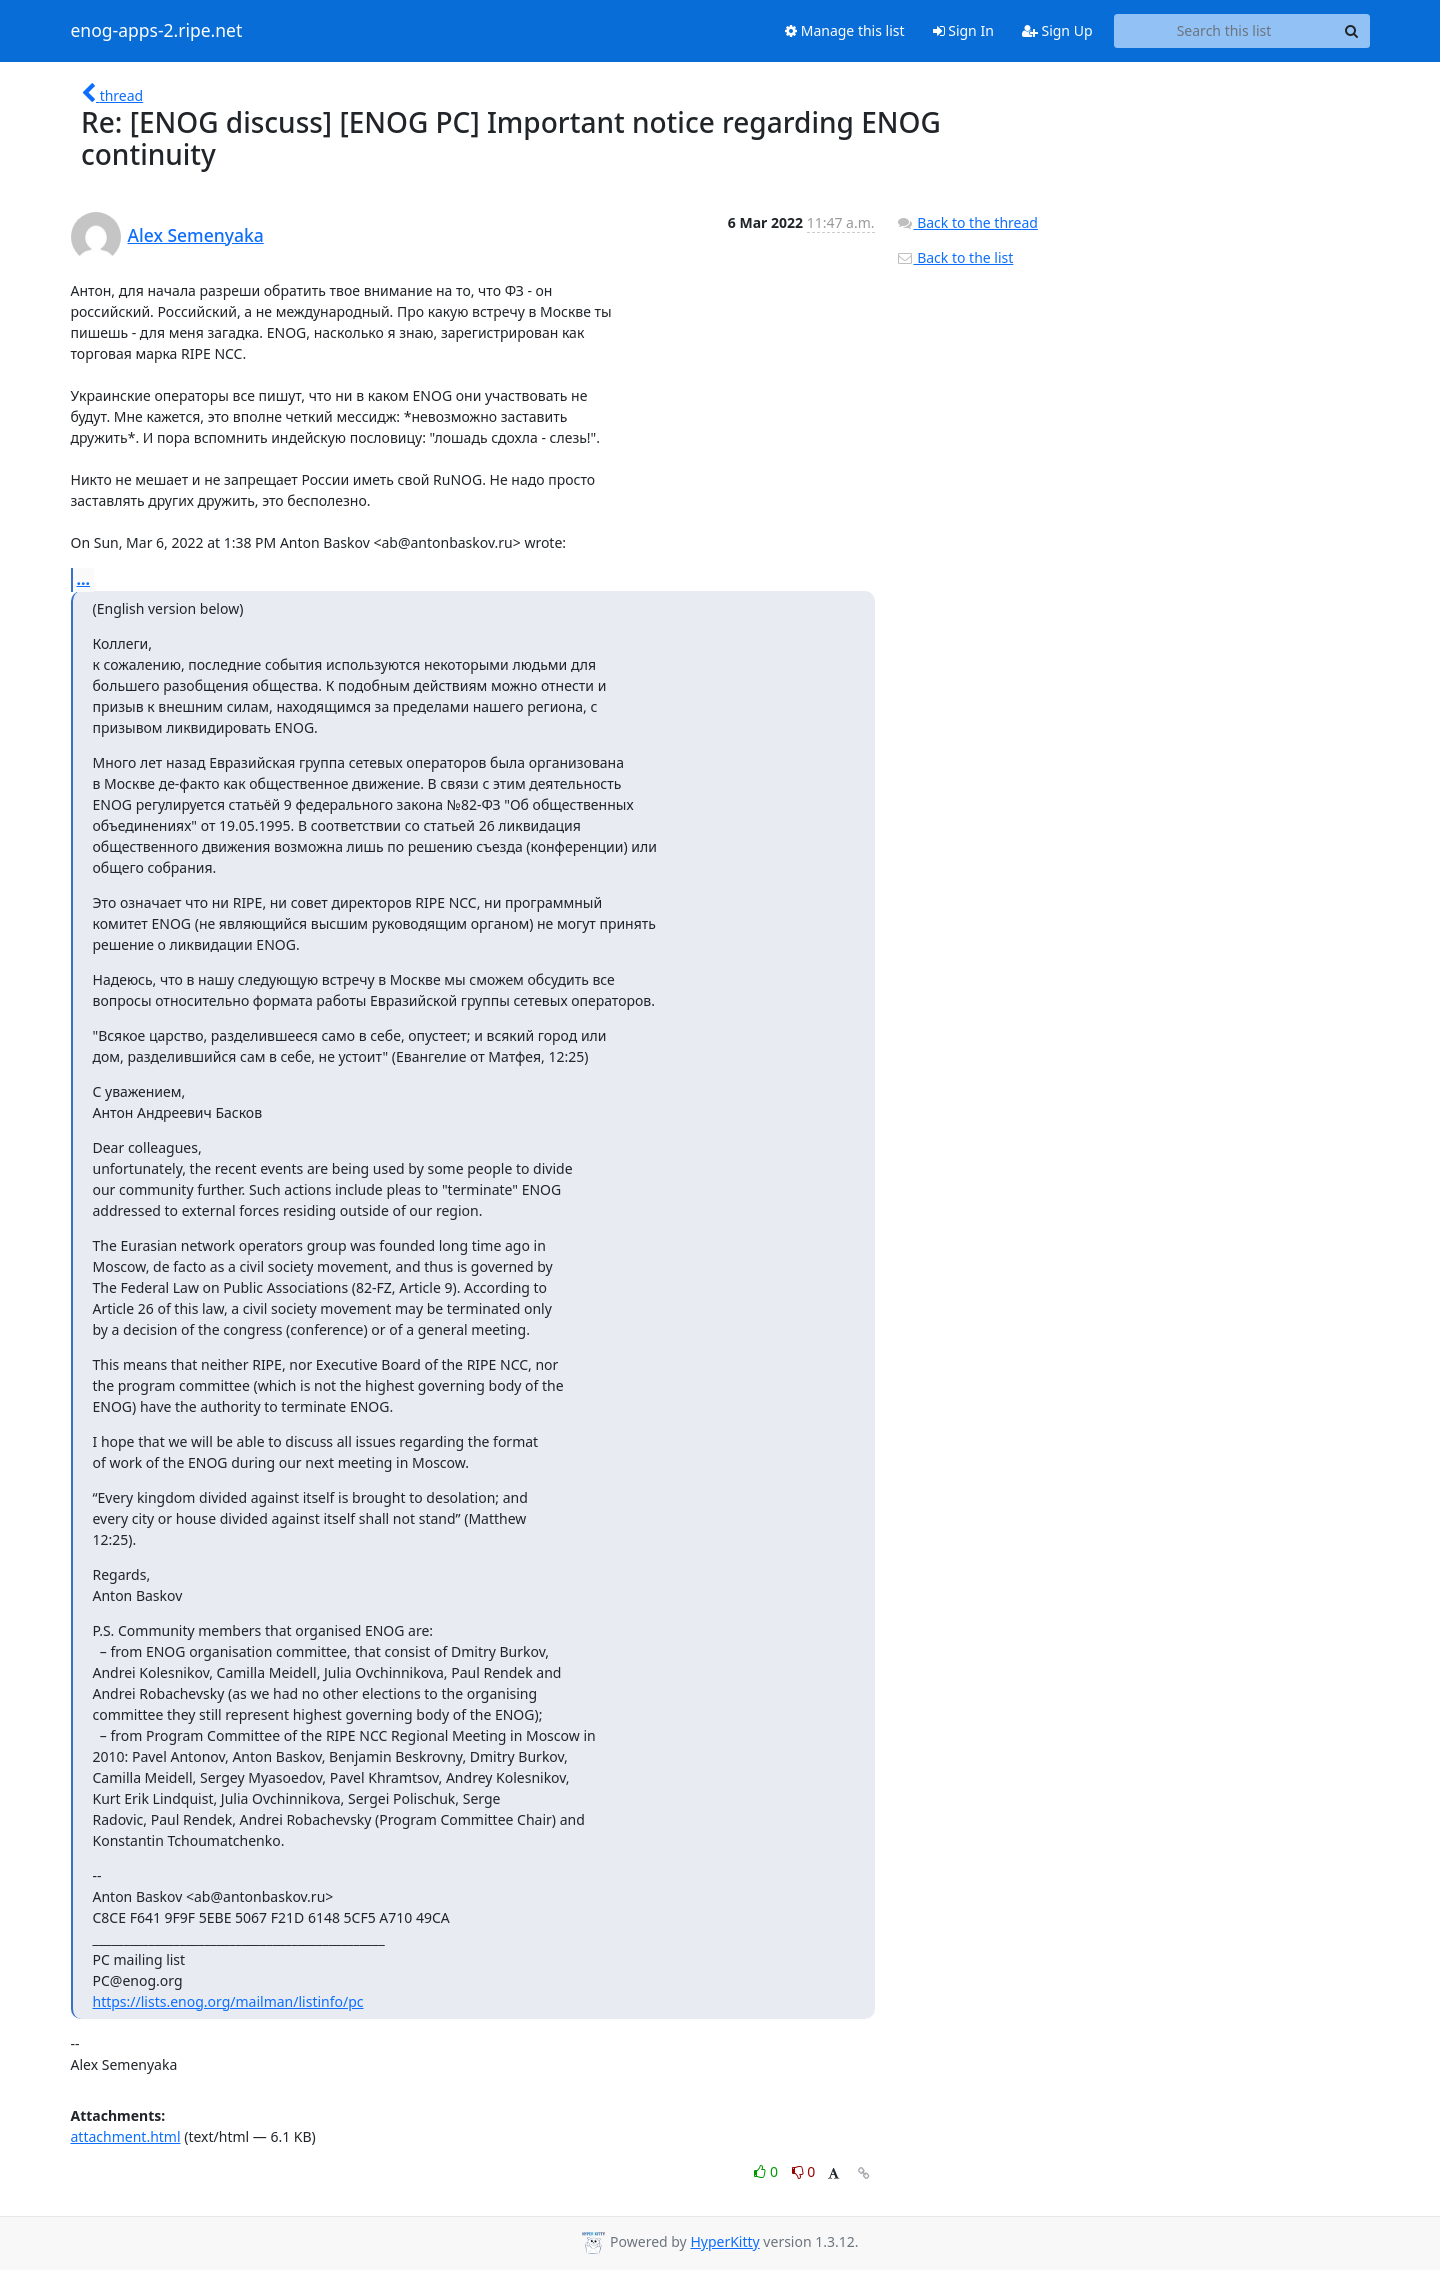 This screenshot has height=2270, width=1440. What do you see at coordinates (1057, 30) in the screenshot?
I see `Sign Up` at bounding box center [1057, 30].